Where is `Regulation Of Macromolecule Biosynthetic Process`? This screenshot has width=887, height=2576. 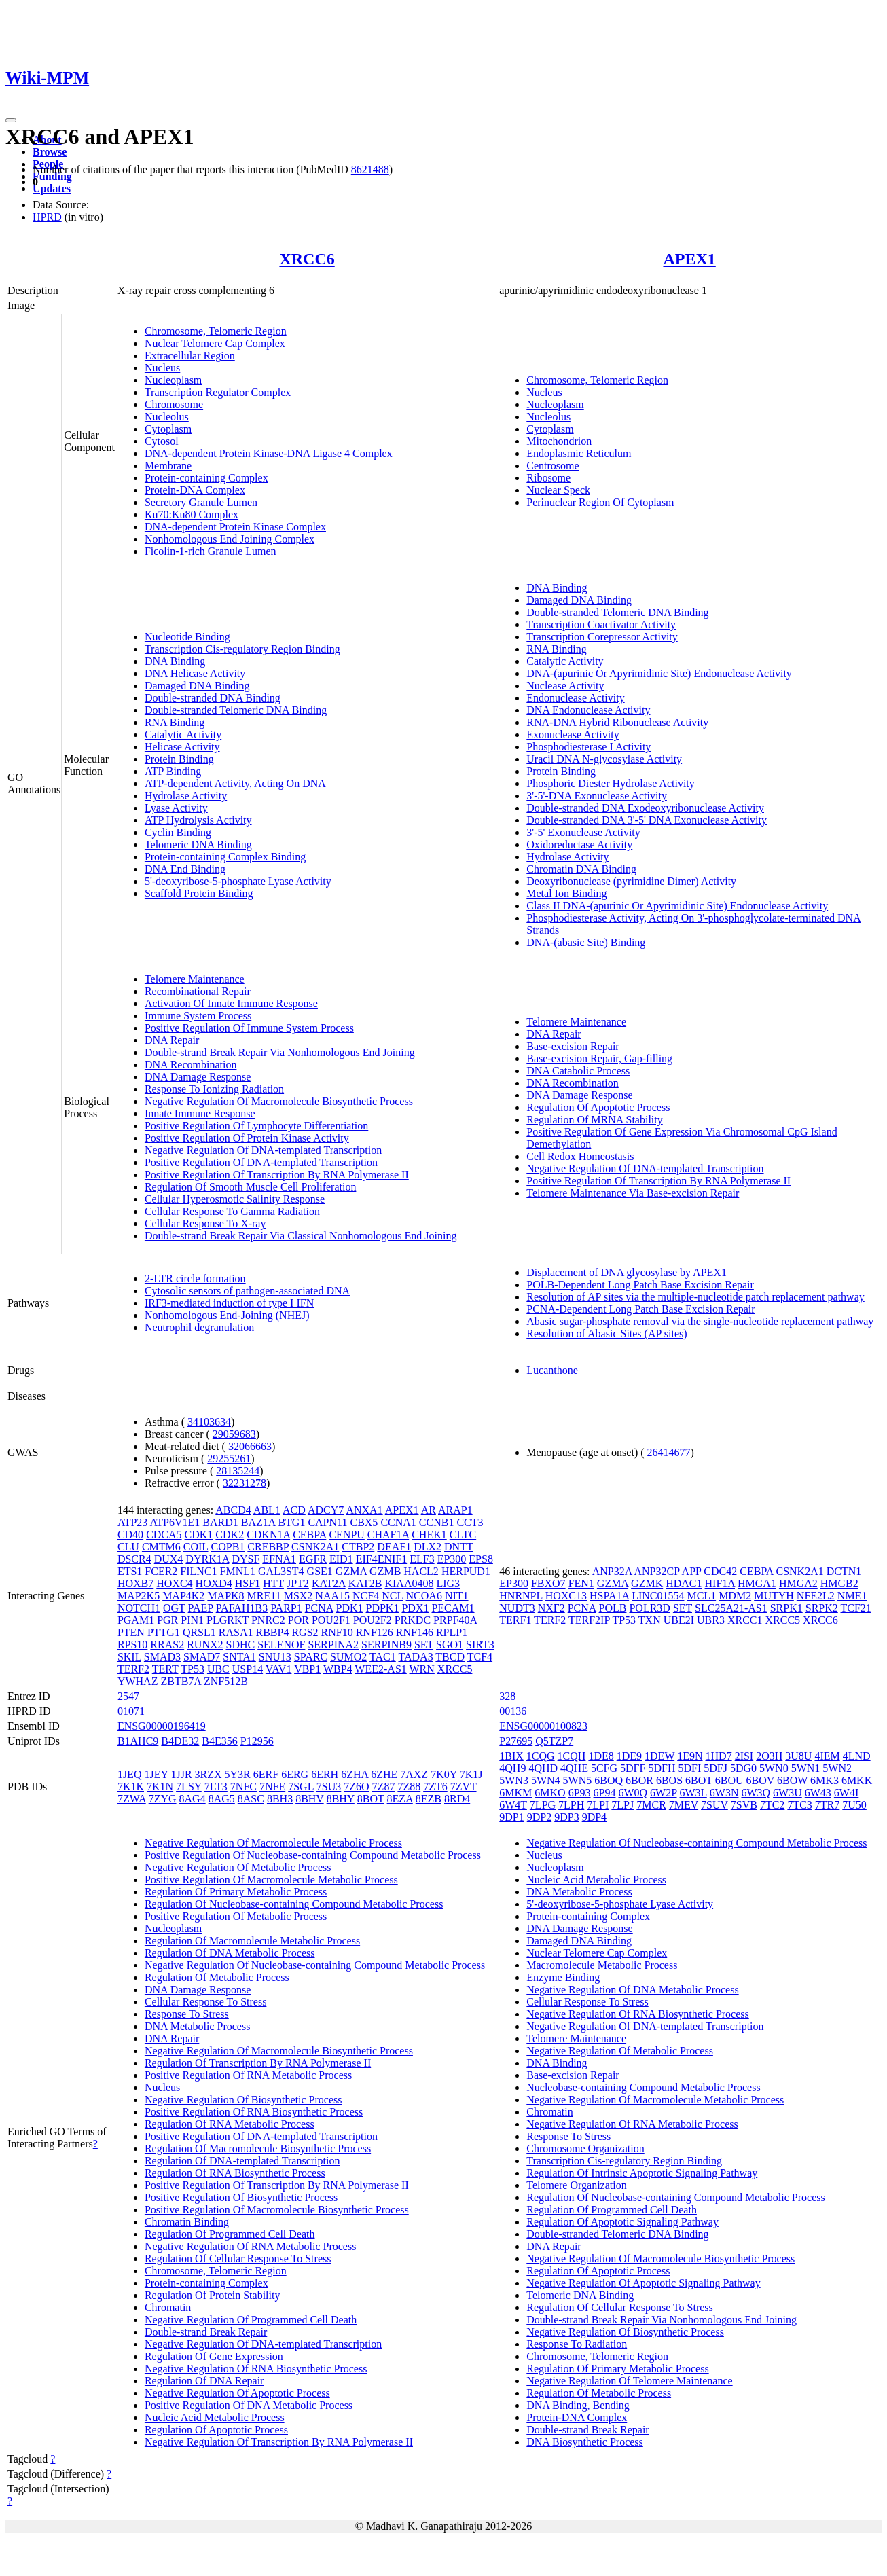 Regulation Of Macromolecule Biosynthetic Process is located at coordinates (258, 2148).